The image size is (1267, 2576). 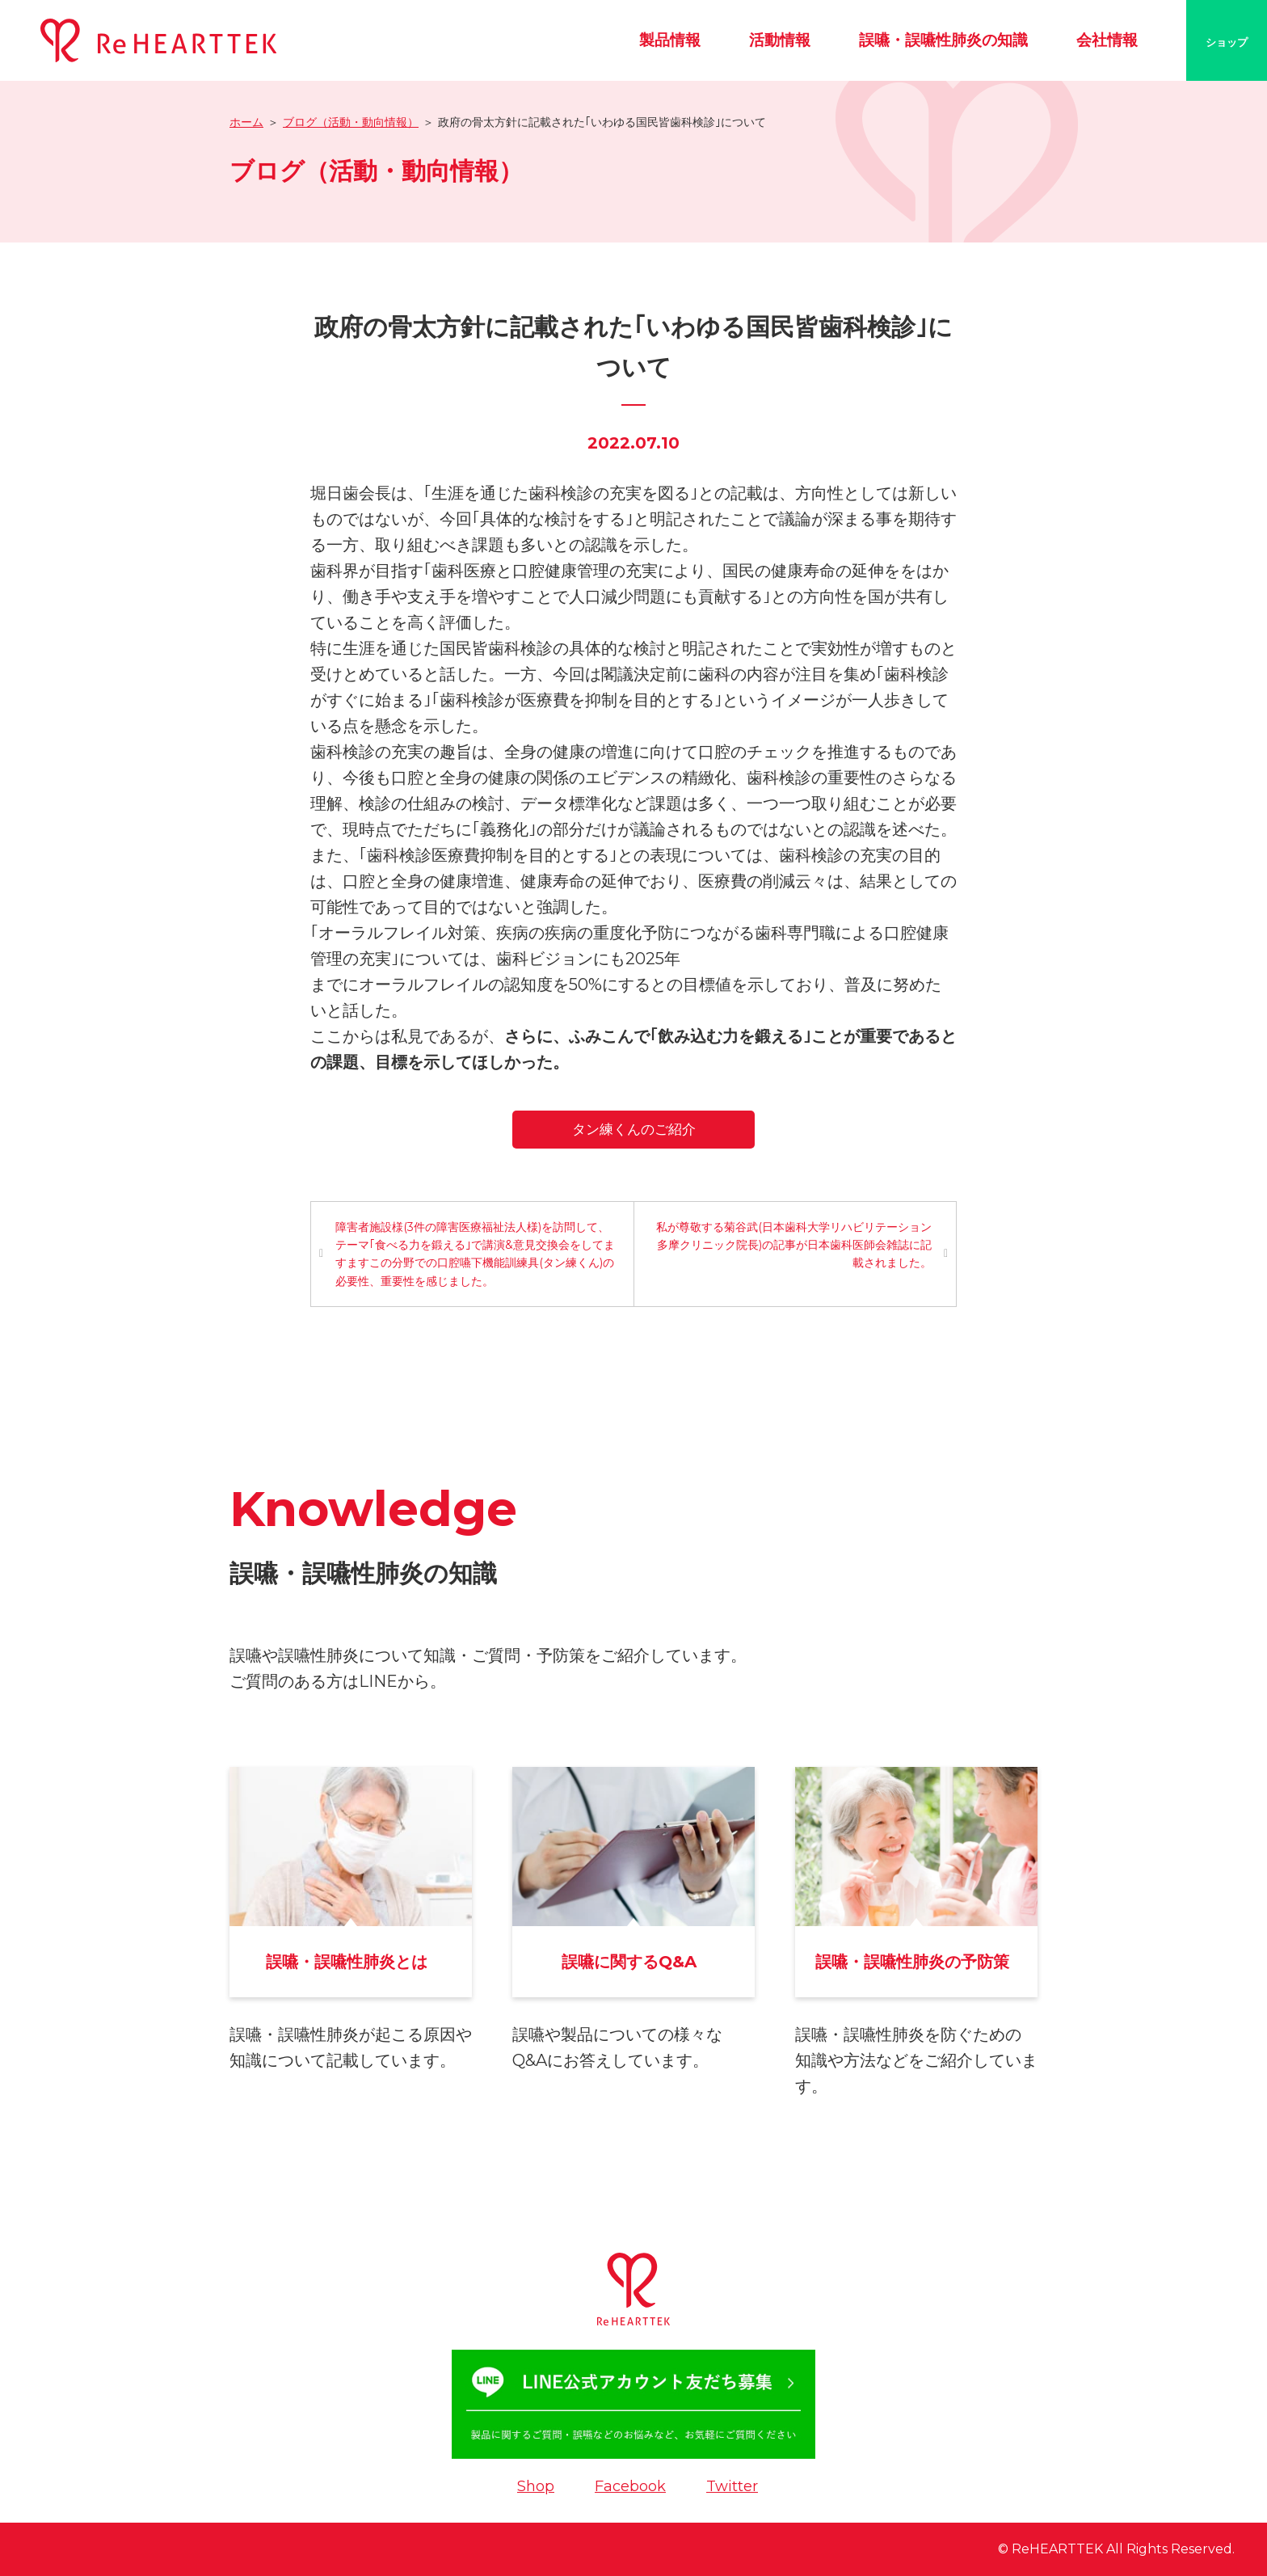 I want to click on Facebook, so click(x=630, y=2486).